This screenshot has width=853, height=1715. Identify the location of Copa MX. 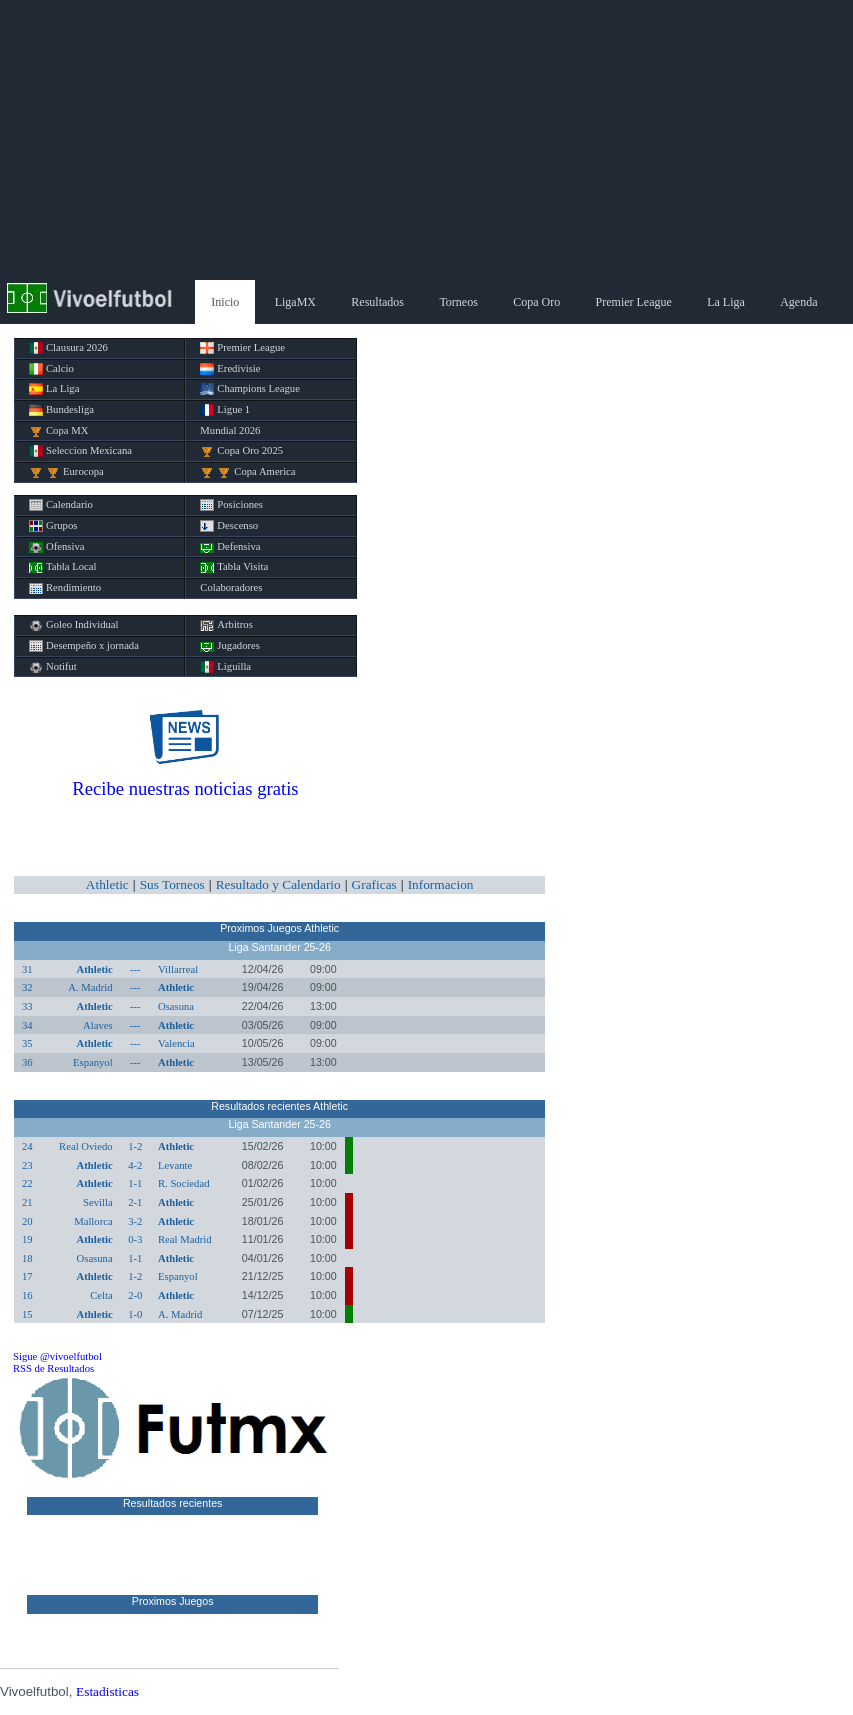
(58, 431).